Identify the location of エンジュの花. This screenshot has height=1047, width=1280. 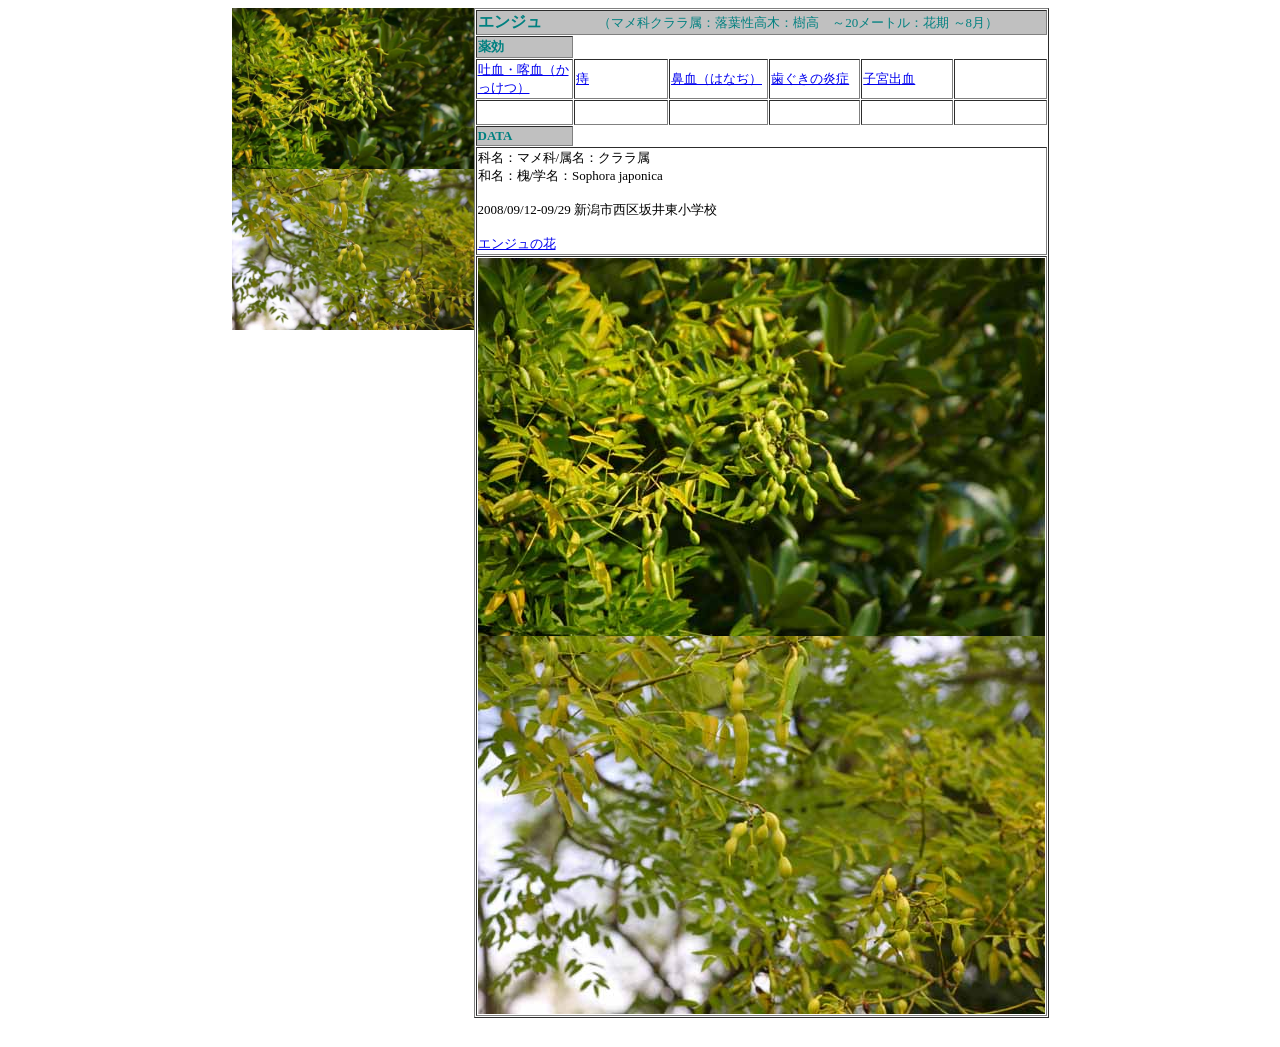
(517, 243).